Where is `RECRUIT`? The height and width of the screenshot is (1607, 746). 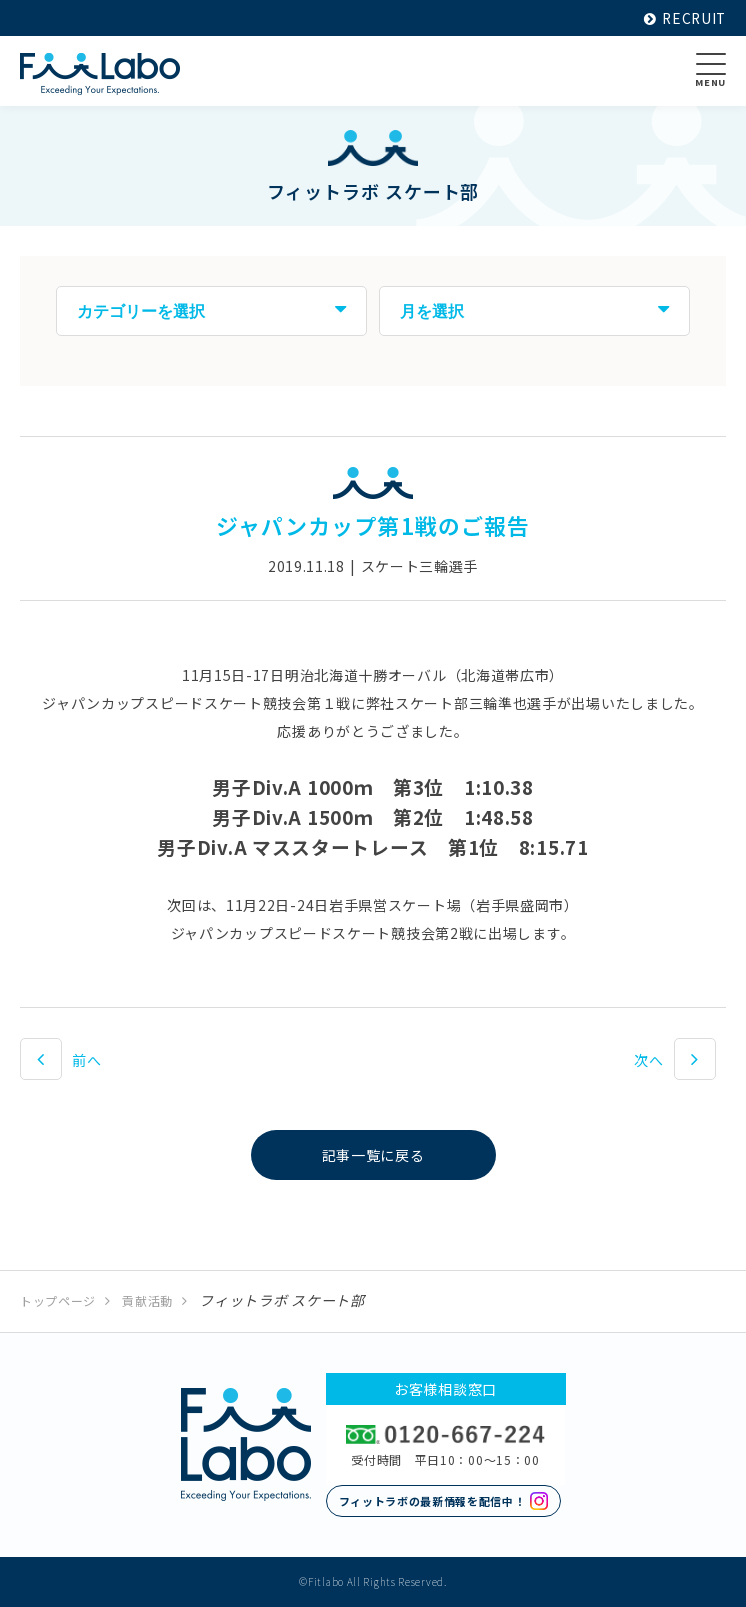
RECRUIT is located at coordinates (683, 18).